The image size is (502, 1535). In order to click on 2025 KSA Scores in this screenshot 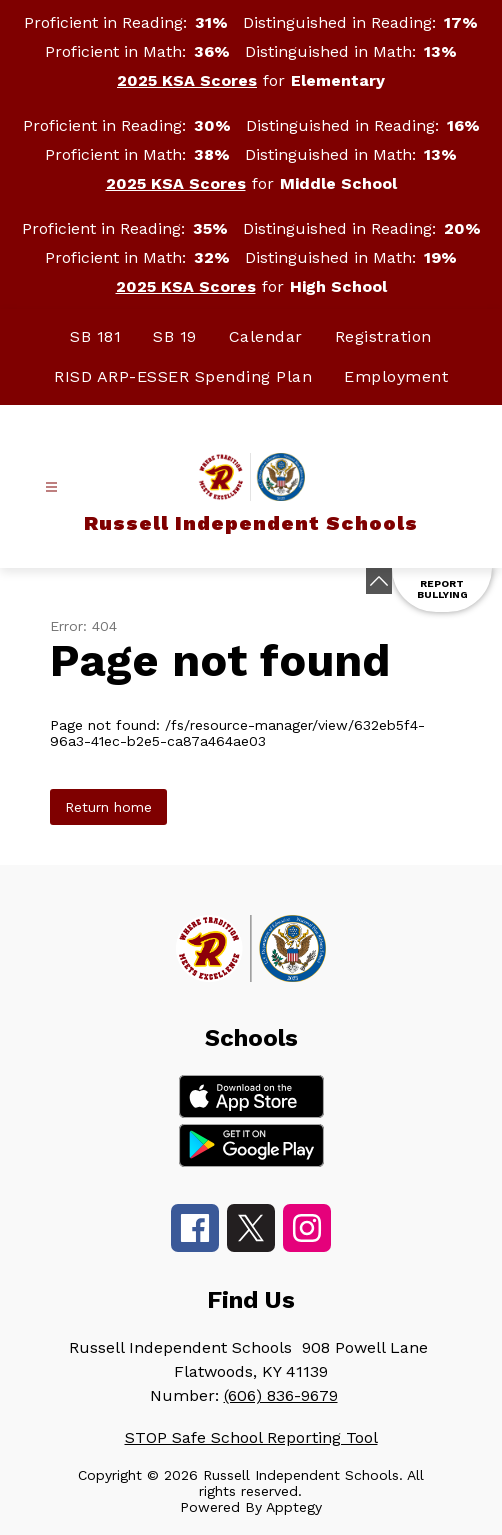, I will do `click(187, 80)`.